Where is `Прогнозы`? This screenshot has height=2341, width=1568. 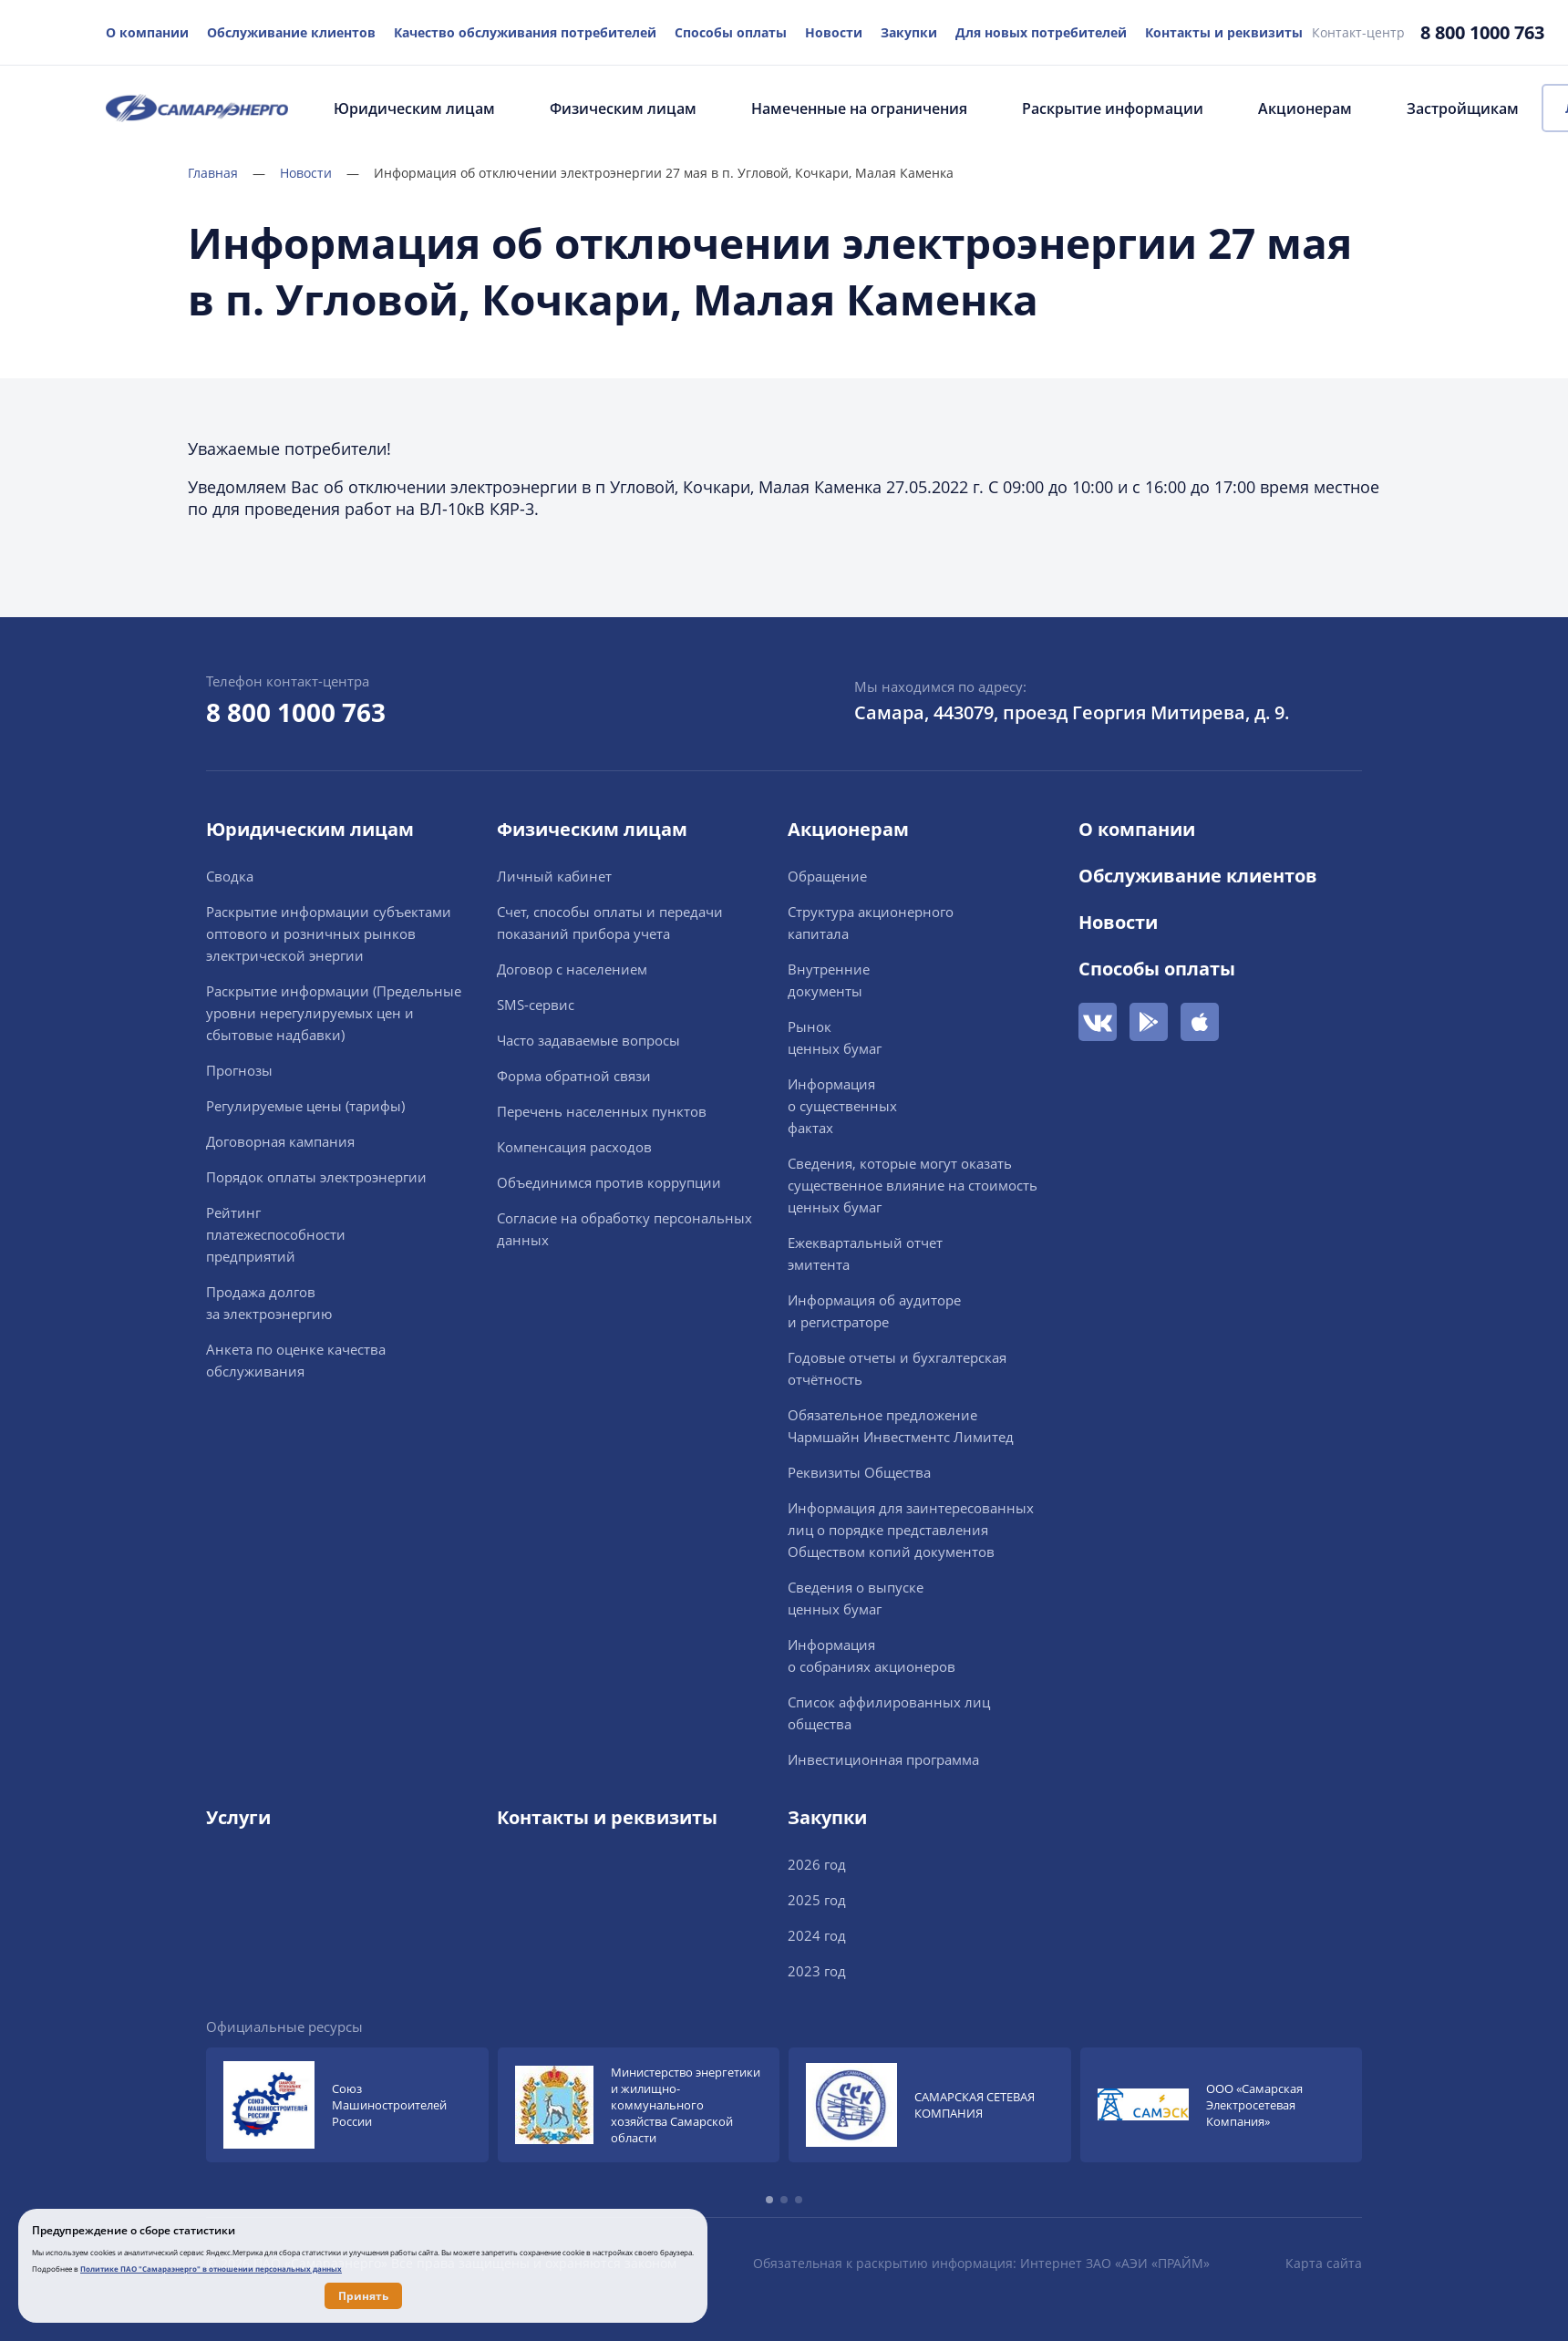
Прогнозы is located at coordinates (239, 1070).